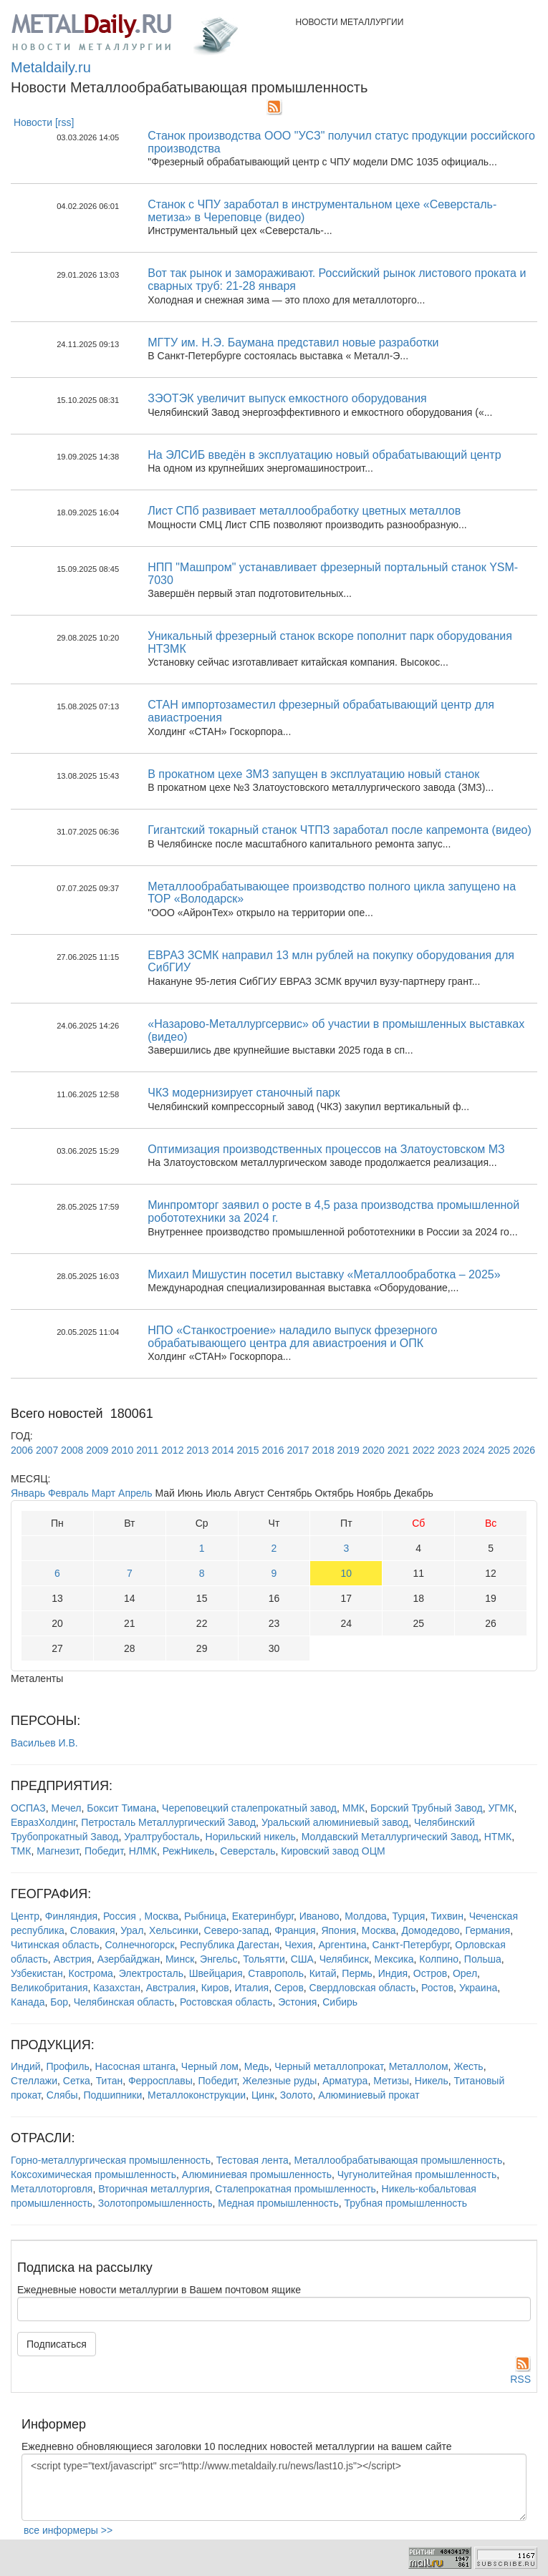 The width and height of the screenshot is (548, 2576). Describe the element at coordinates (72, 1450) in the screenshot. I see `2008` at that location.